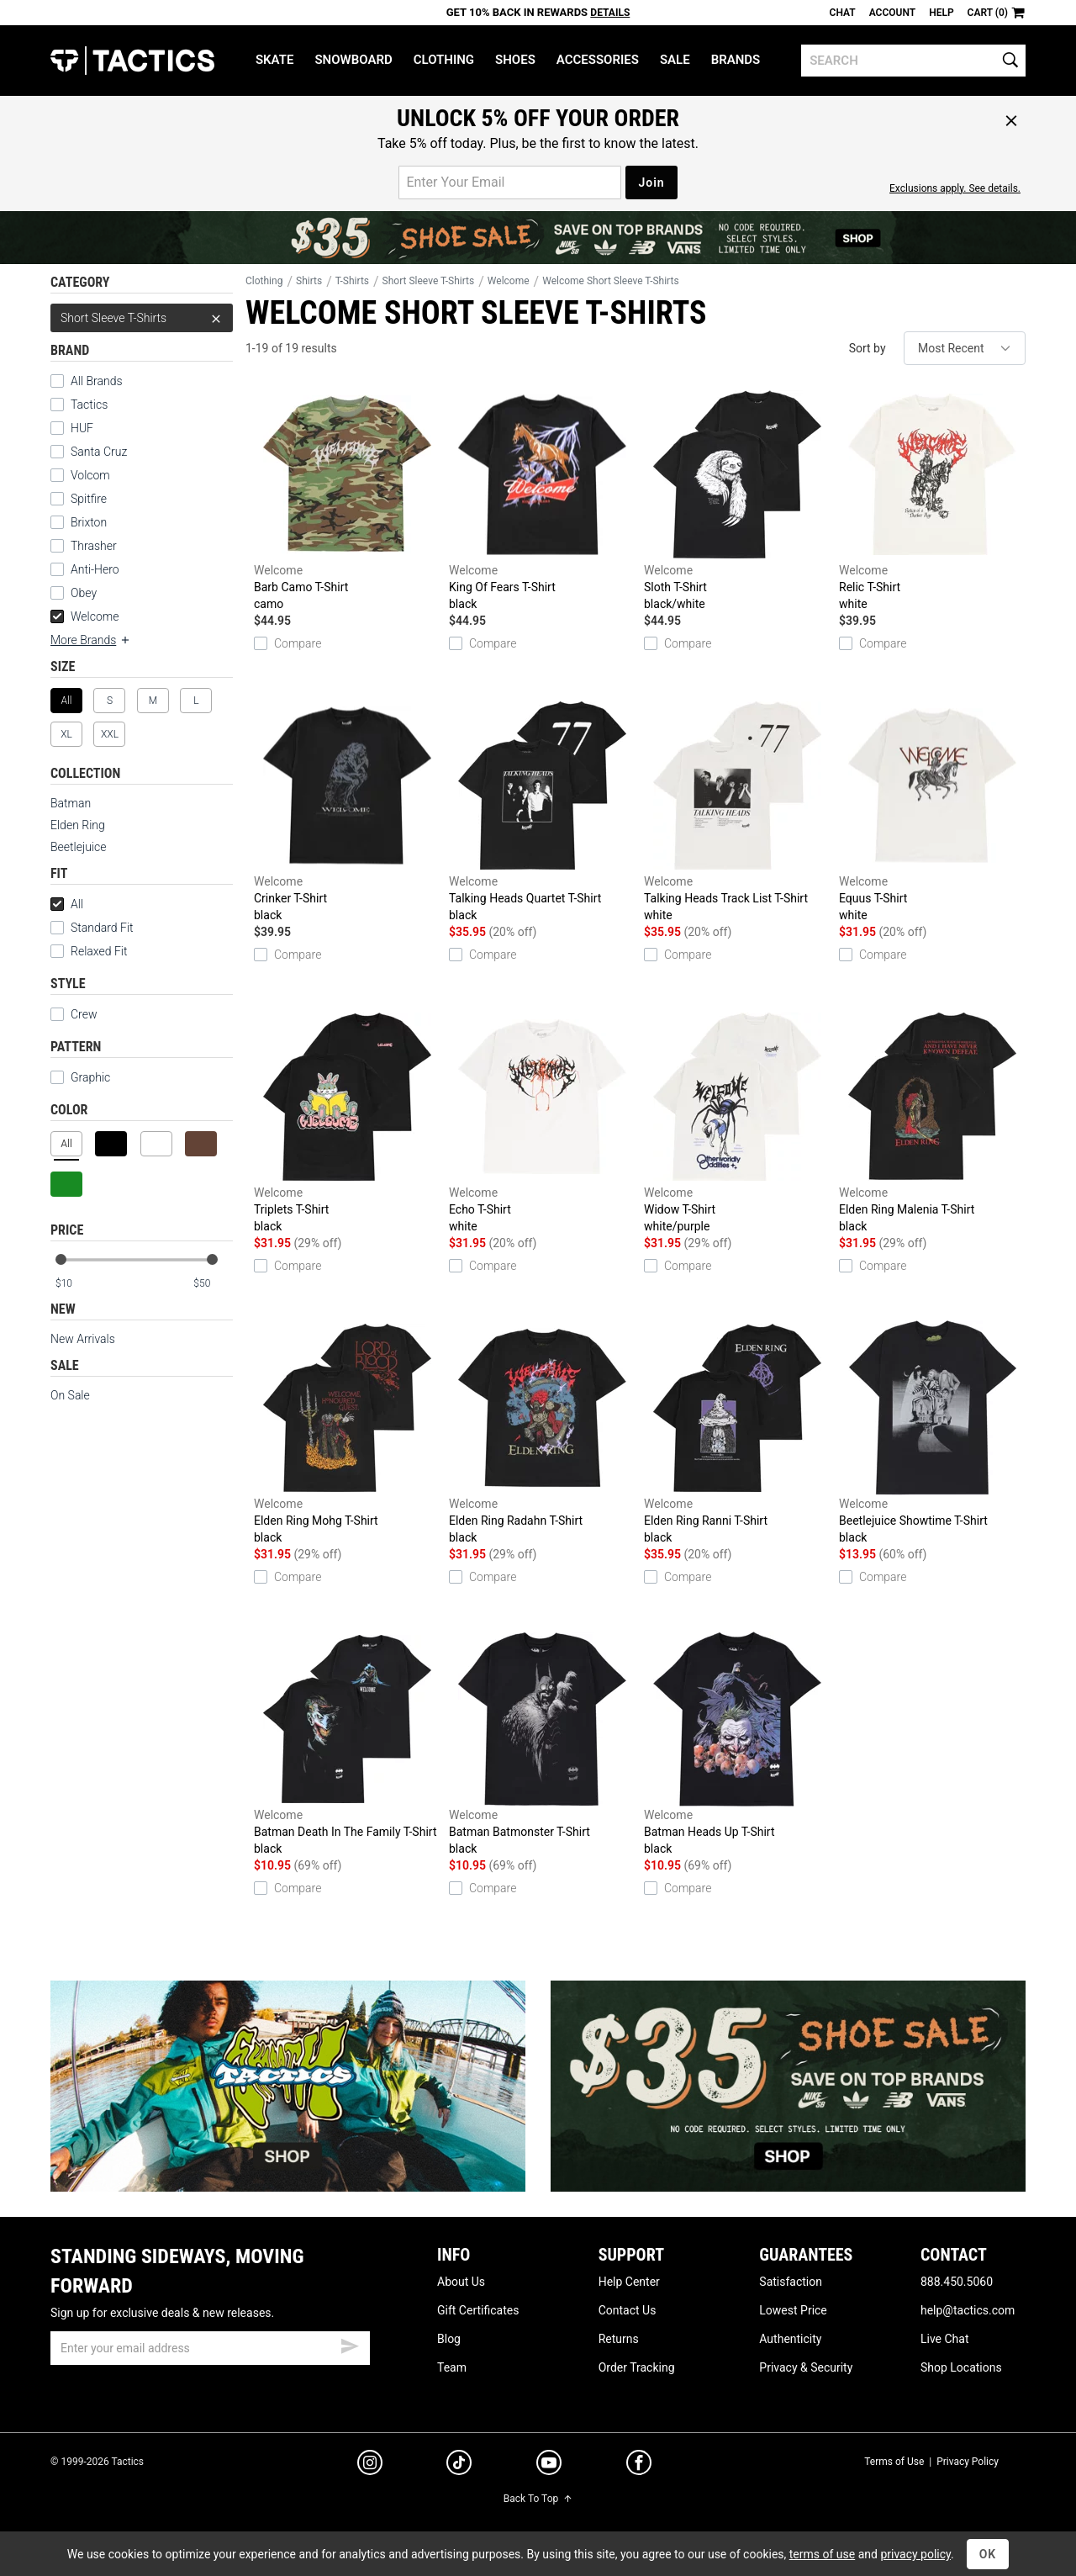 This screenshot has width=1076, height=2576. What do you see at coordinates (892, 13) in the screenshot?
I see `Account` at bounding box center [892, 13].